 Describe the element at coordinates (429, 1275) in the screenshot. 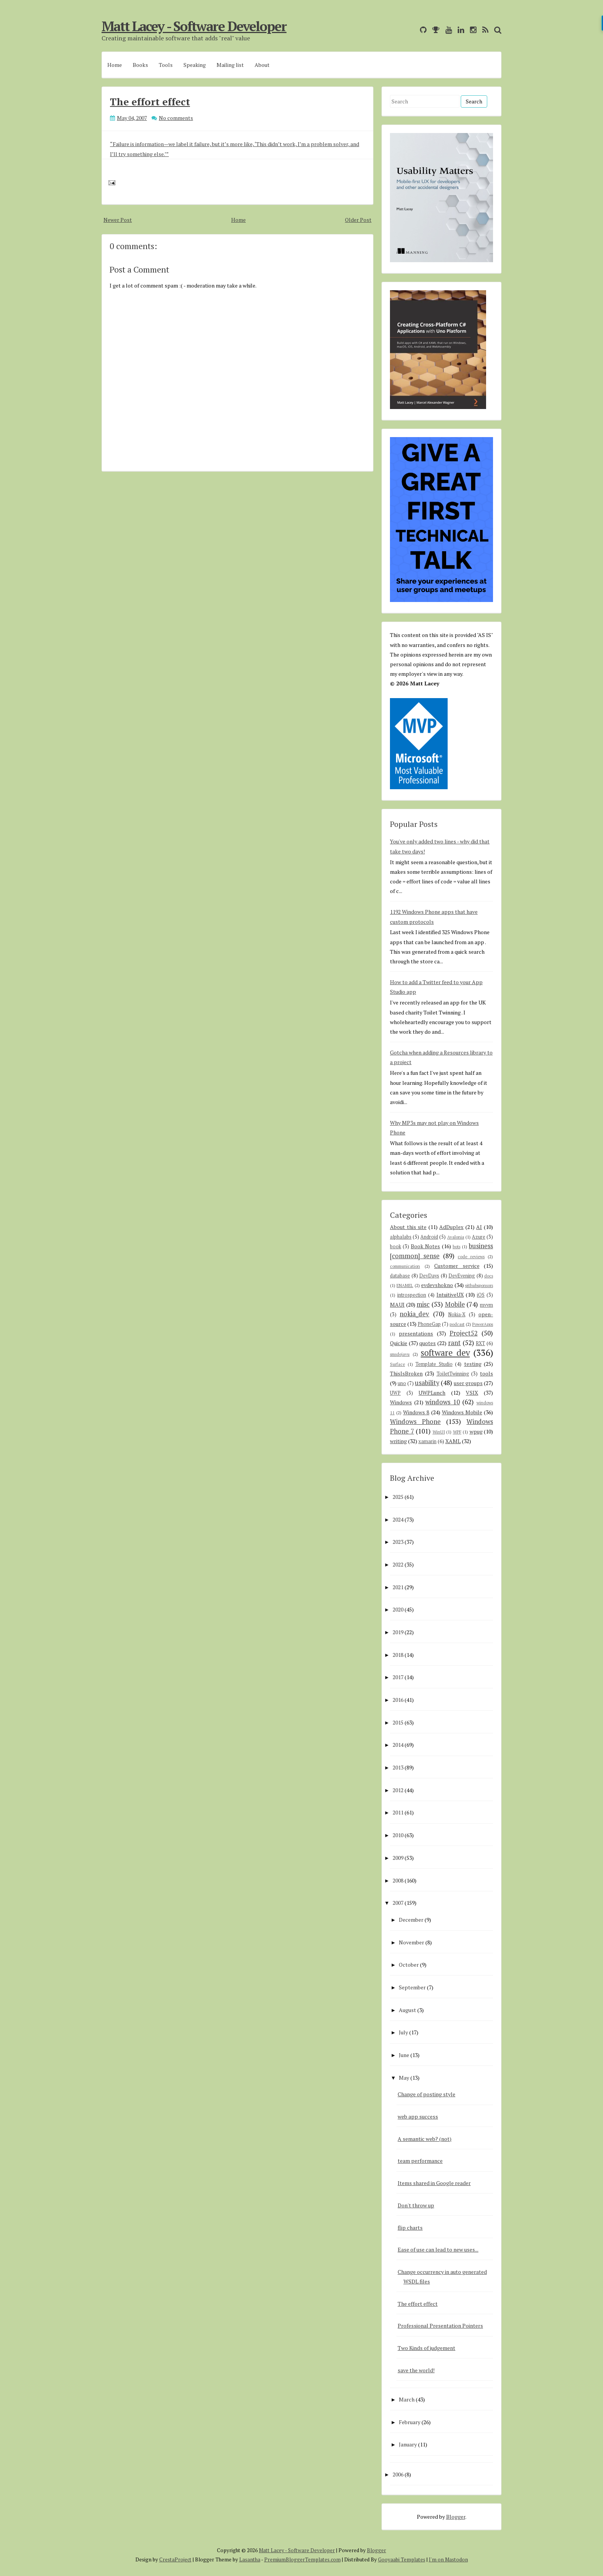

I see `DevDays` at that location.